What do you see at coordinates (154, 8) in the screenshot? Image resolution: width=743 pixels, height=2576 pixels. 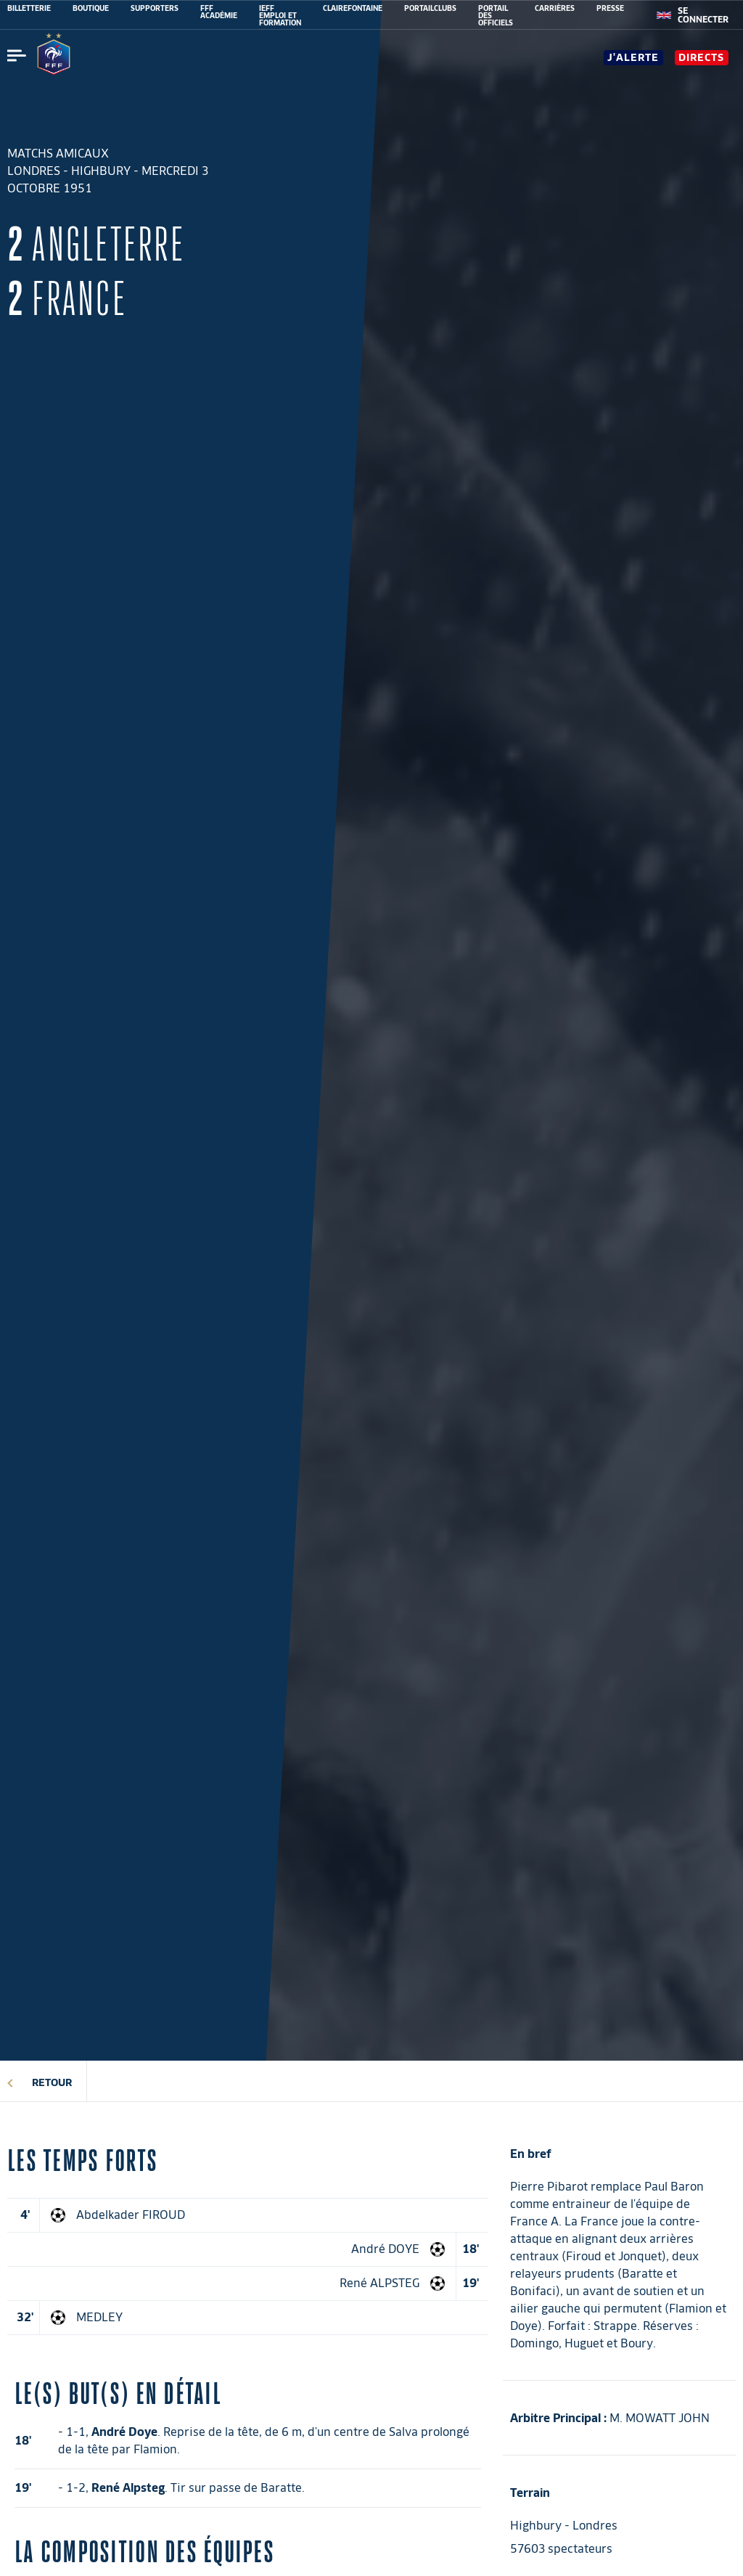 I see `SUPPORTERS` at bounding box center [154, 8].